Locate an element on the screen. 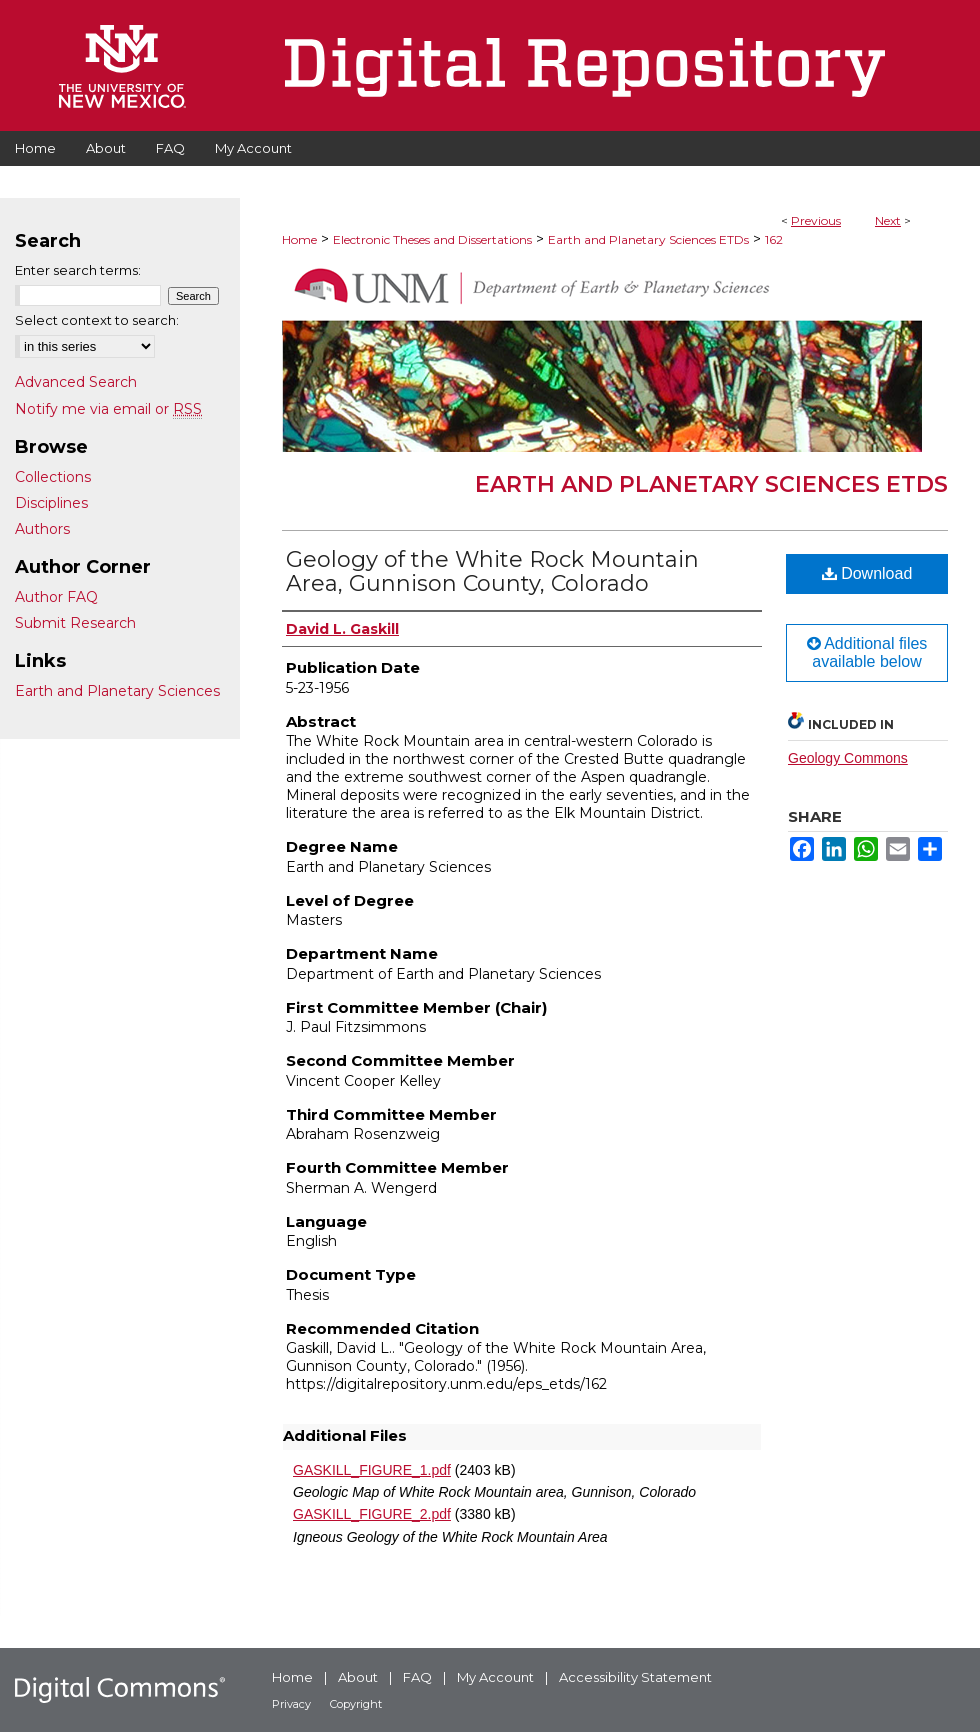  Enter search terms: is located at coordinates (78, 270).